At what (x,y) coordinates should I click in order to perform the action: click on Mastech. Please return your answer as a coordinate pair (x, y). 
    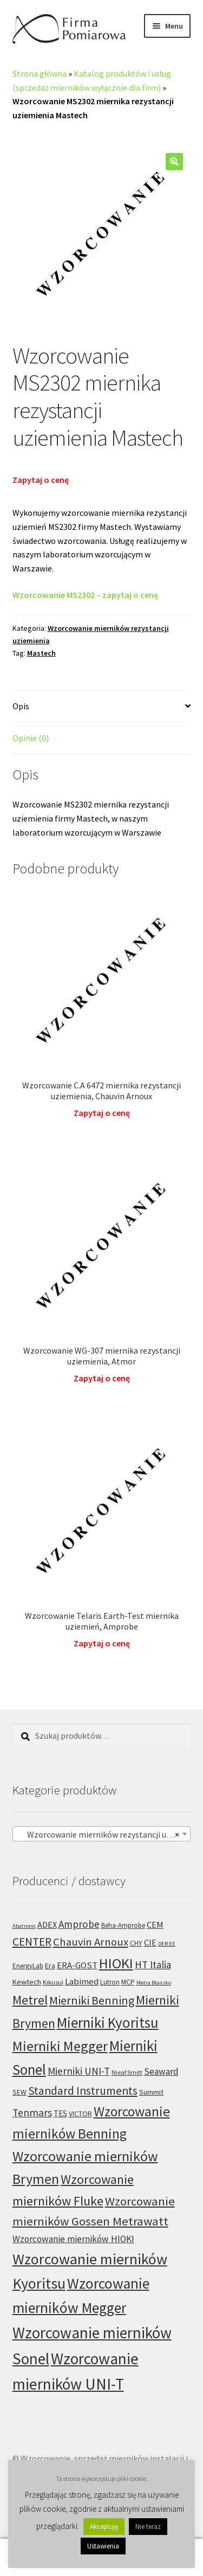
    Looking at the image, I should click on (41, 653).